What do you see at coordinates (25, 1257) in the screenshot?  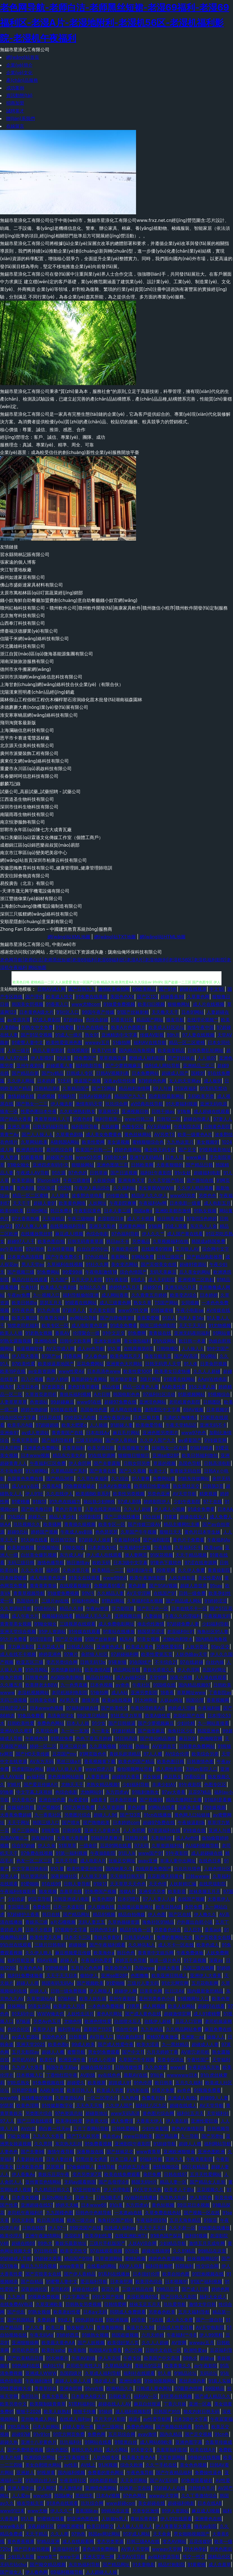 I see `日本黄色高清视频` at bounding box center [25, 1257].